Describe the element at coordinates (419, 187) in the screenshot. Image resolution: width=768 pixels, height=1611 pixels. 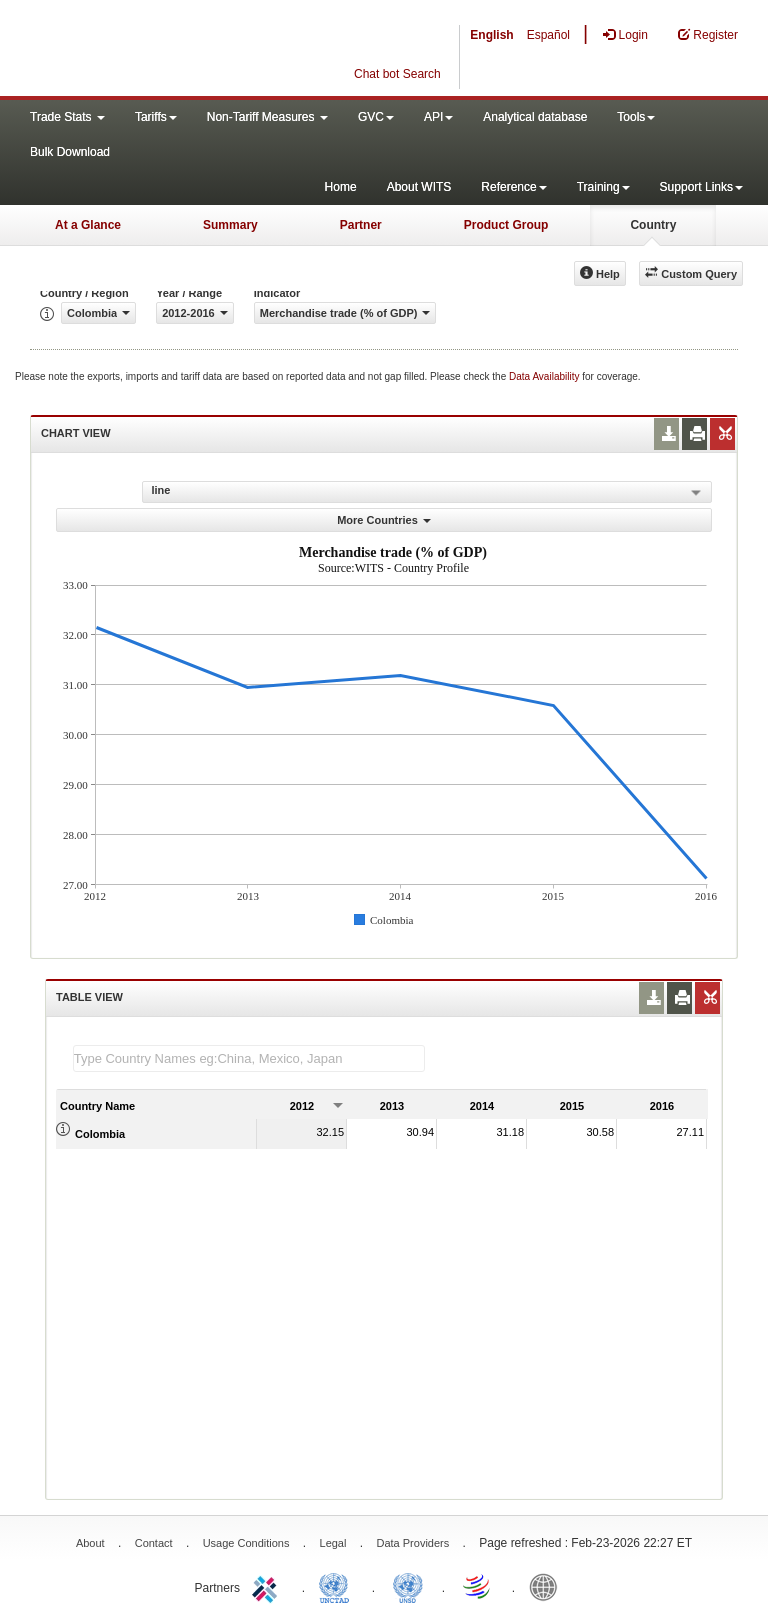
I see `About WITS` at that location.